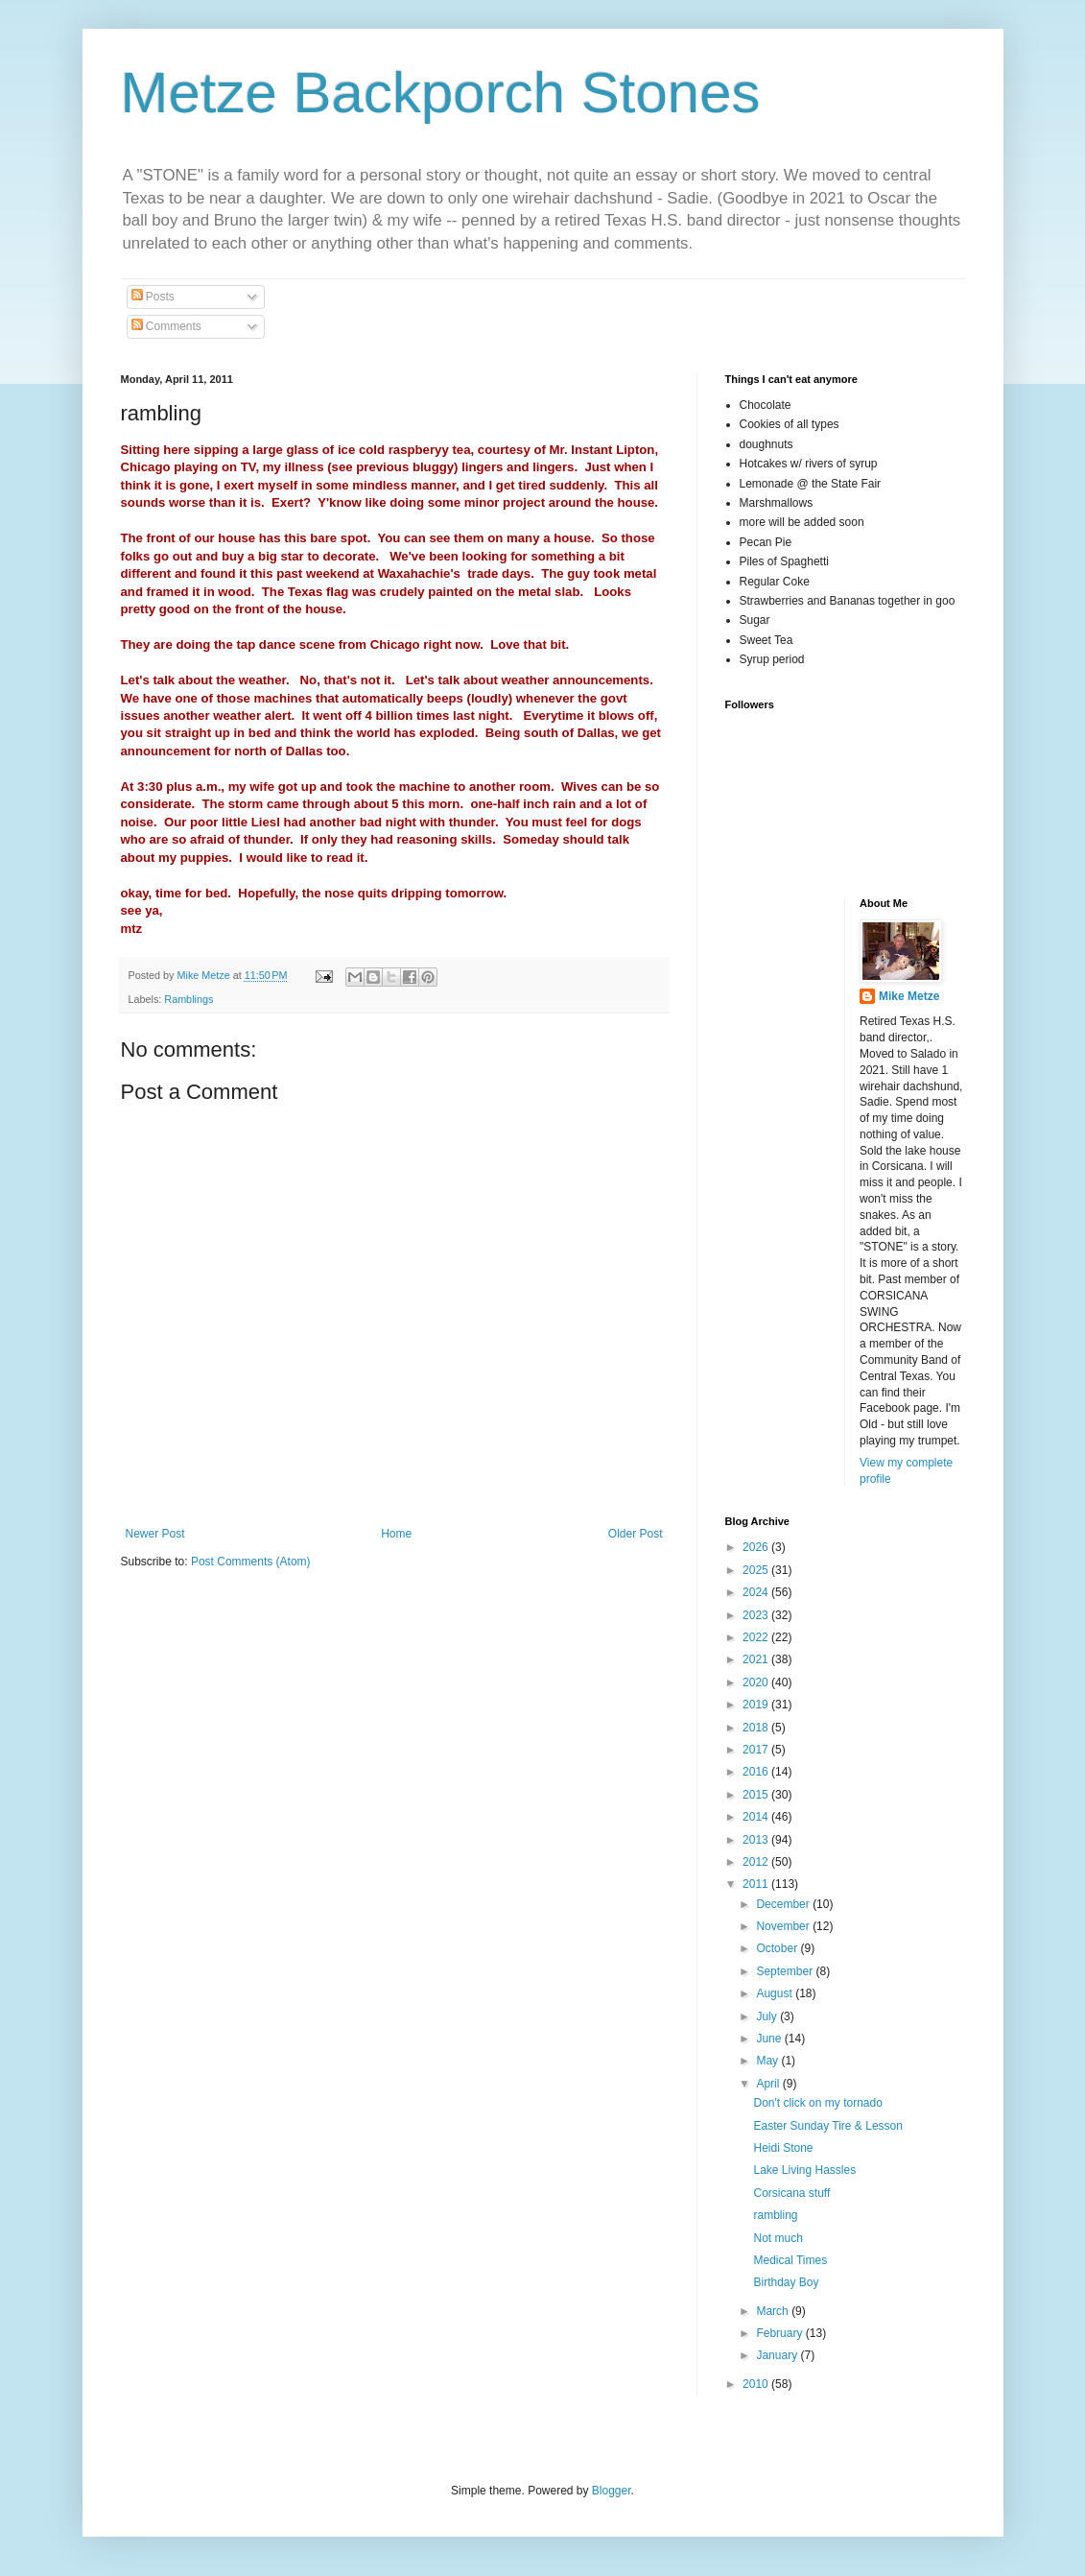  What do you see at coordinates (777, 2238) in the screenshot?
I see `Not much` at bounding box center [777, 2238].